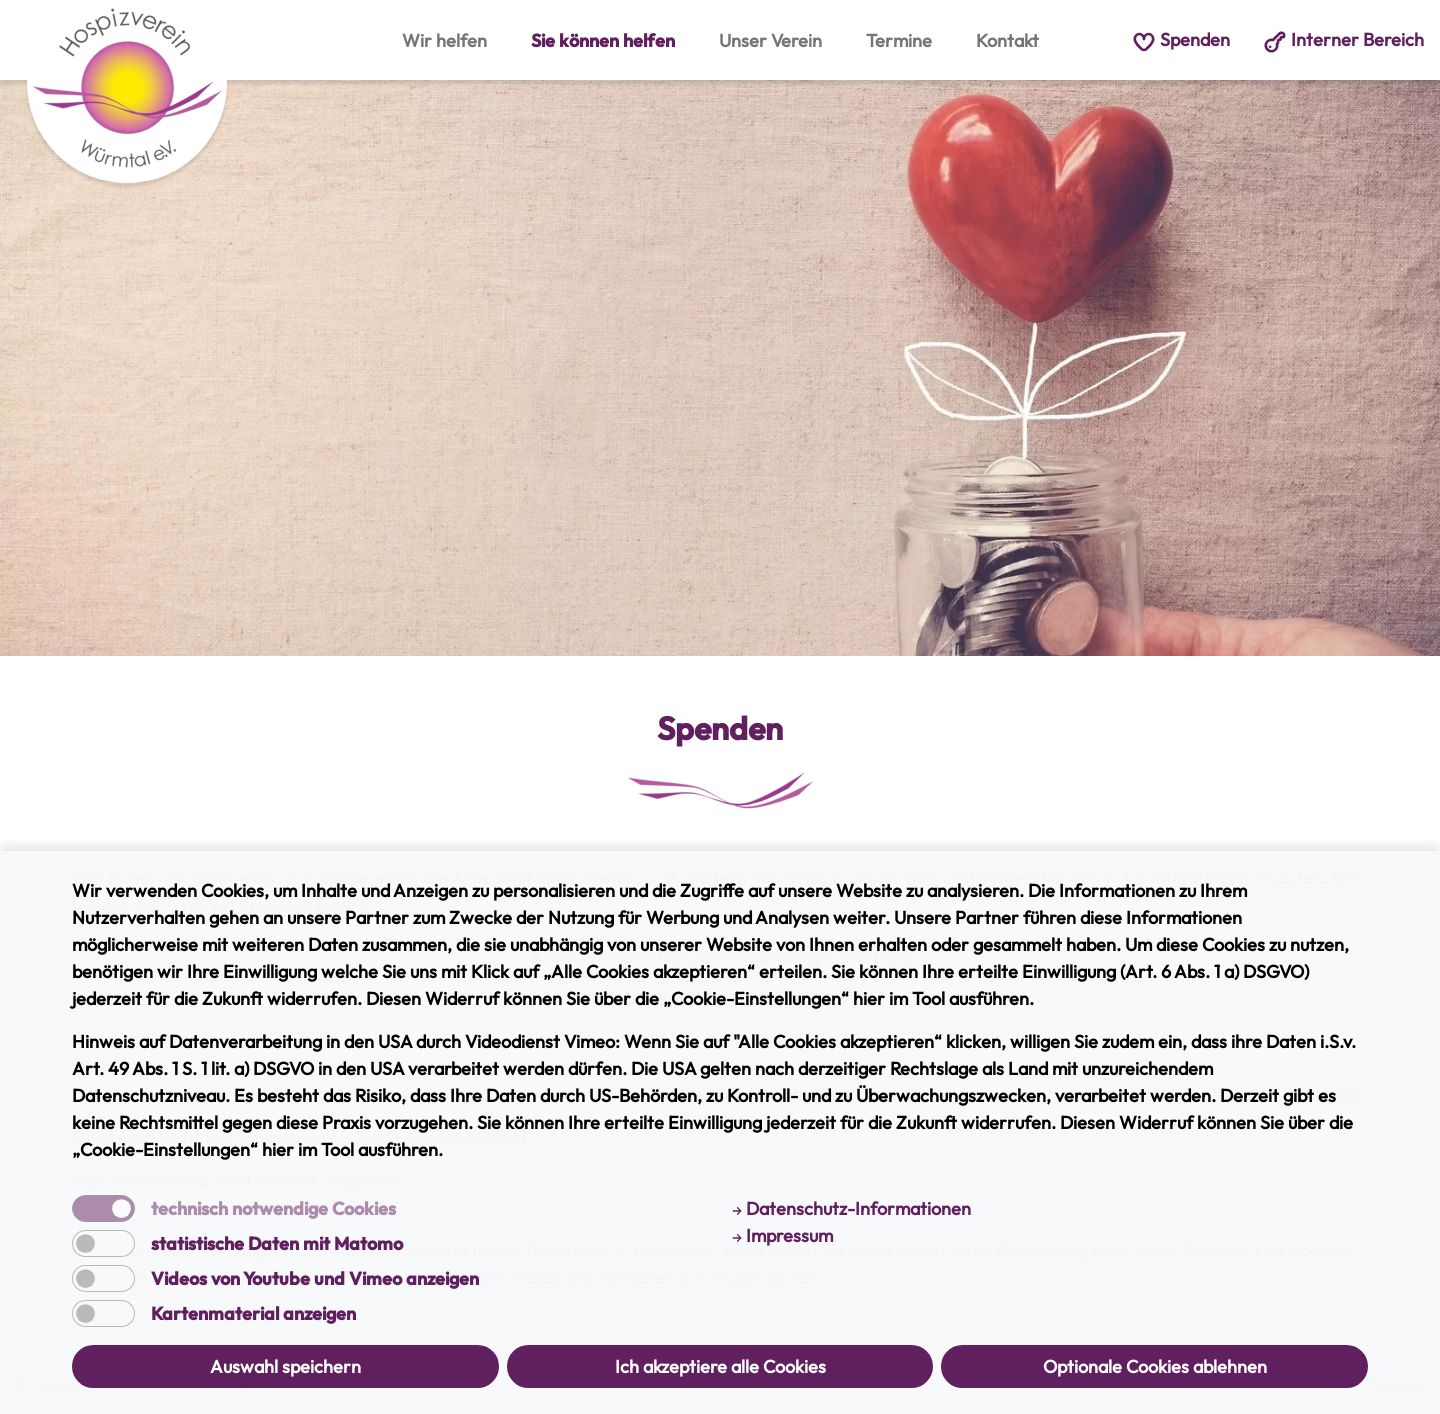 The height and width of the screenshot is (1414, 1440). Describe the element at coordinates (1181, 39) in the screenshot. I see `Spenden` at that location.